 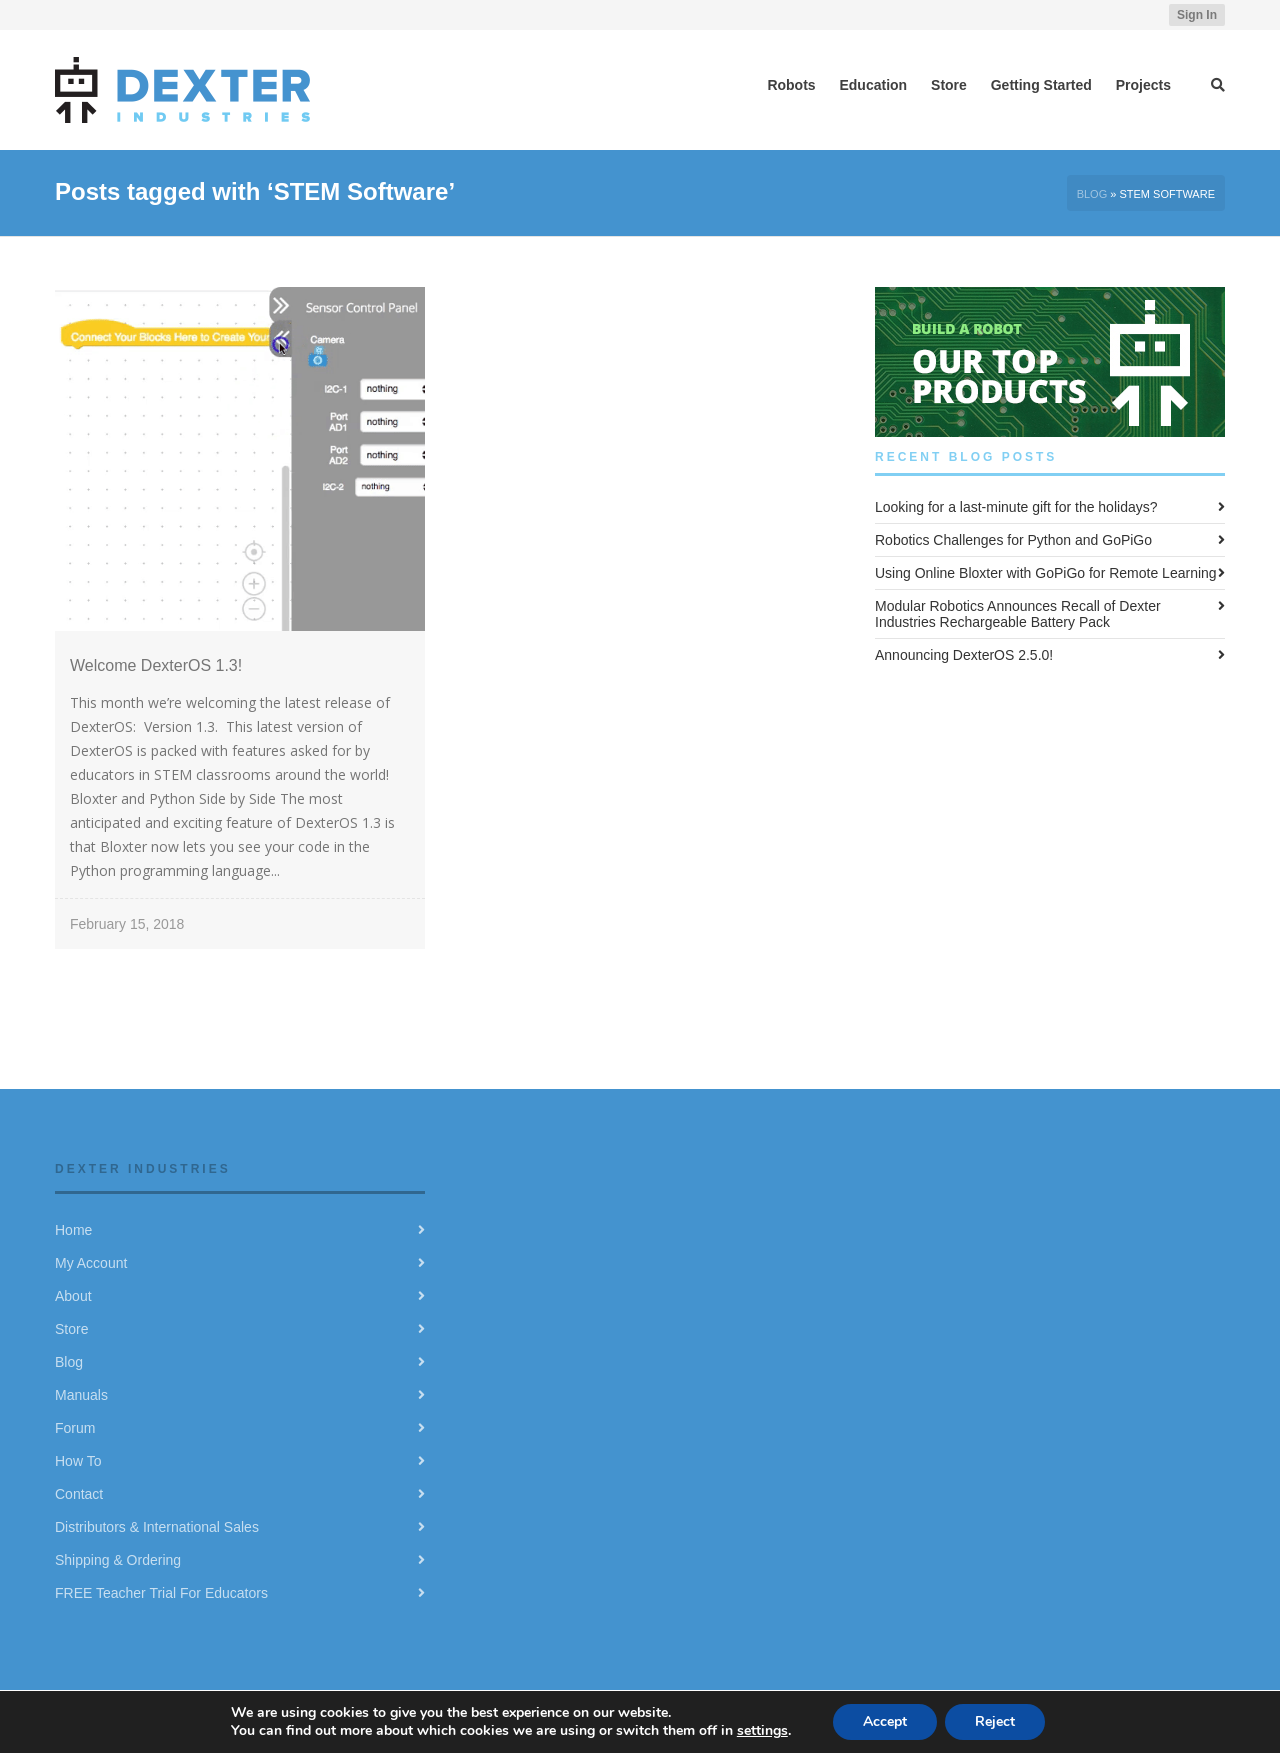 I want to click on Forum, so click(x=75, y=1428).